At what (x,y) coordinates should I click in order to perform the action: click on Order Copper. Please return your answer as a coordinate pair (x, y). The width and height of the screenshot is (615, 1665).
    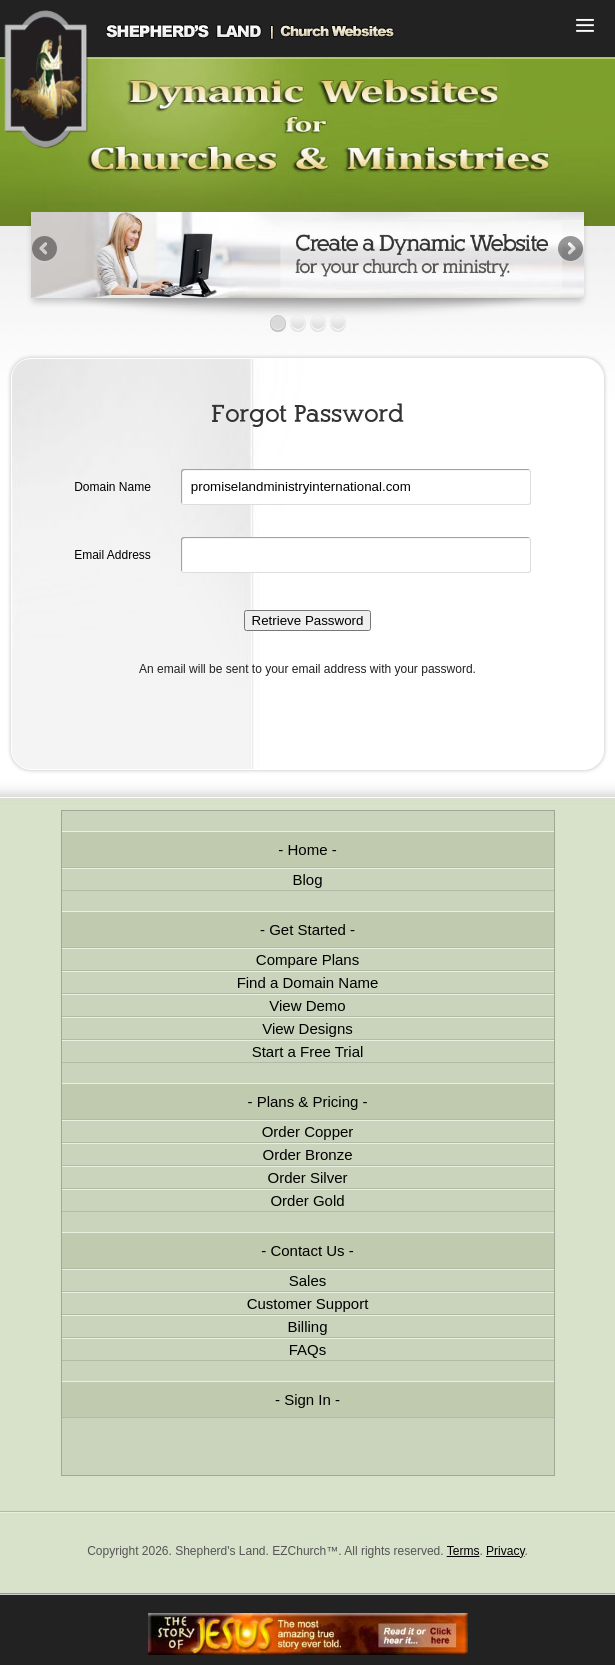
    Looking at the image, I should click on (308, 1131).